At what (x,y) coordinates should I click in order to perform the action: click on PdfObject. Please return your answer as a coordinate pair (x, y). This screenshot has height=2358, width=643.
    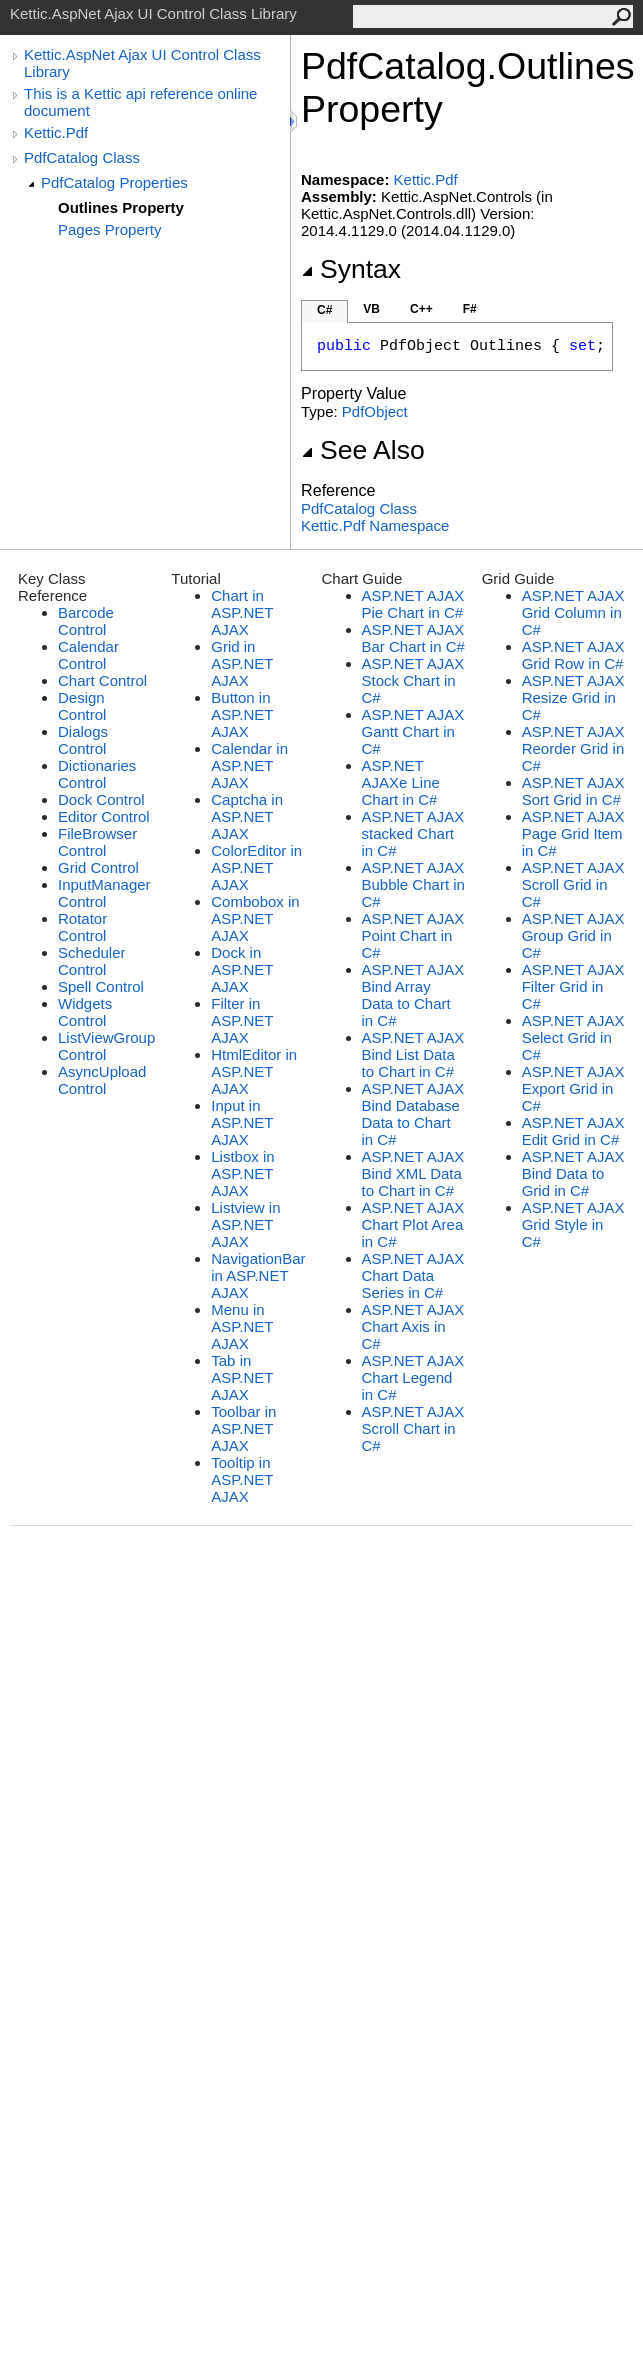
    Looking at the image, I should click on (375, 411).